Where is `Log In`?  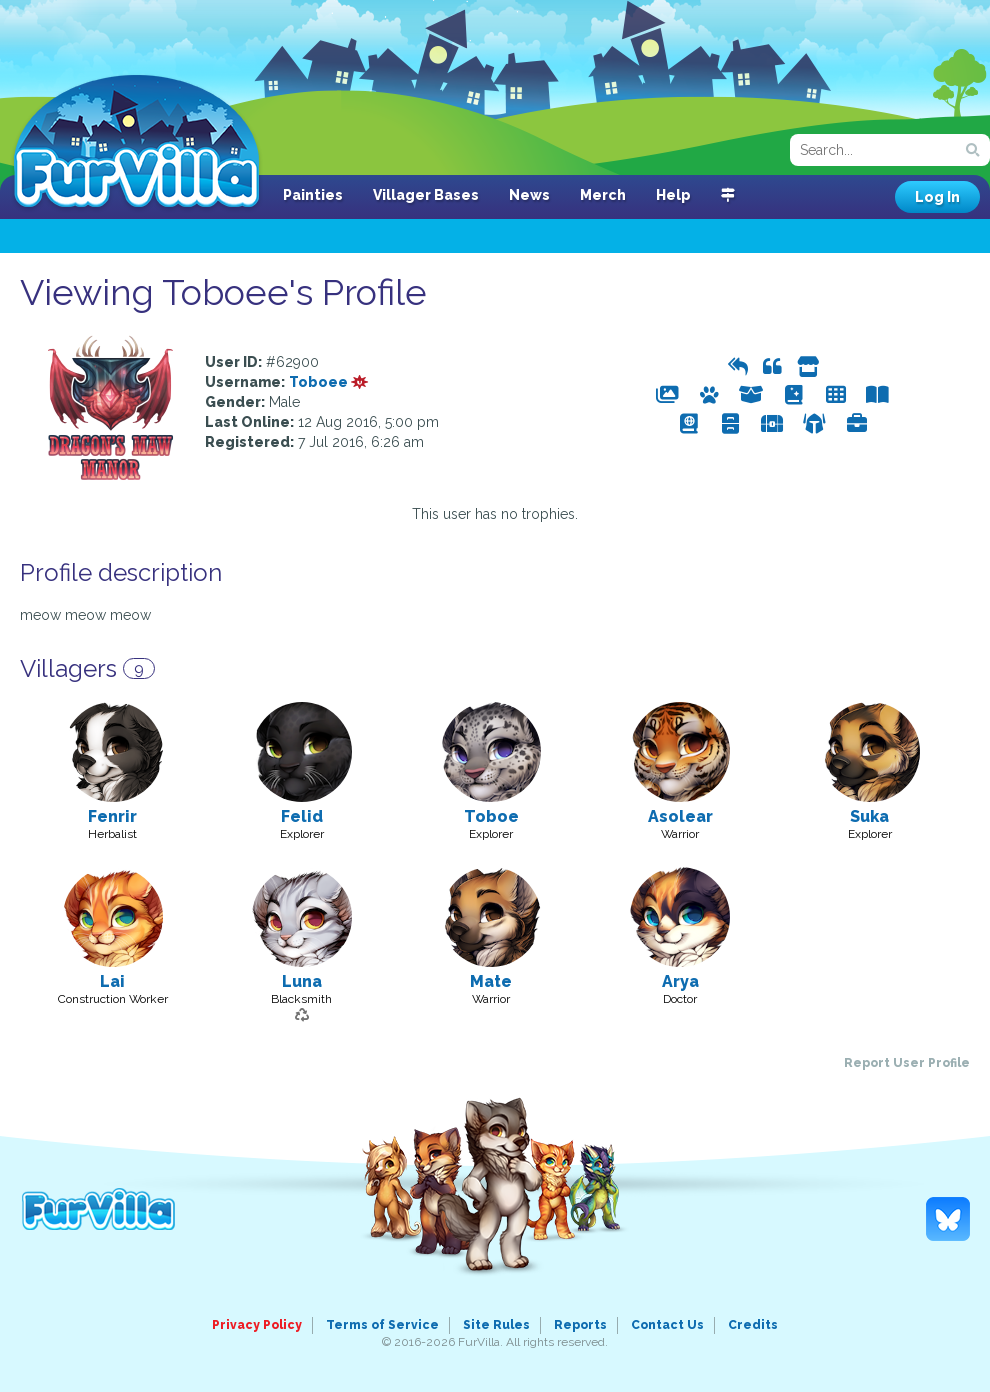 Log In is located at coordinates (937, 197).